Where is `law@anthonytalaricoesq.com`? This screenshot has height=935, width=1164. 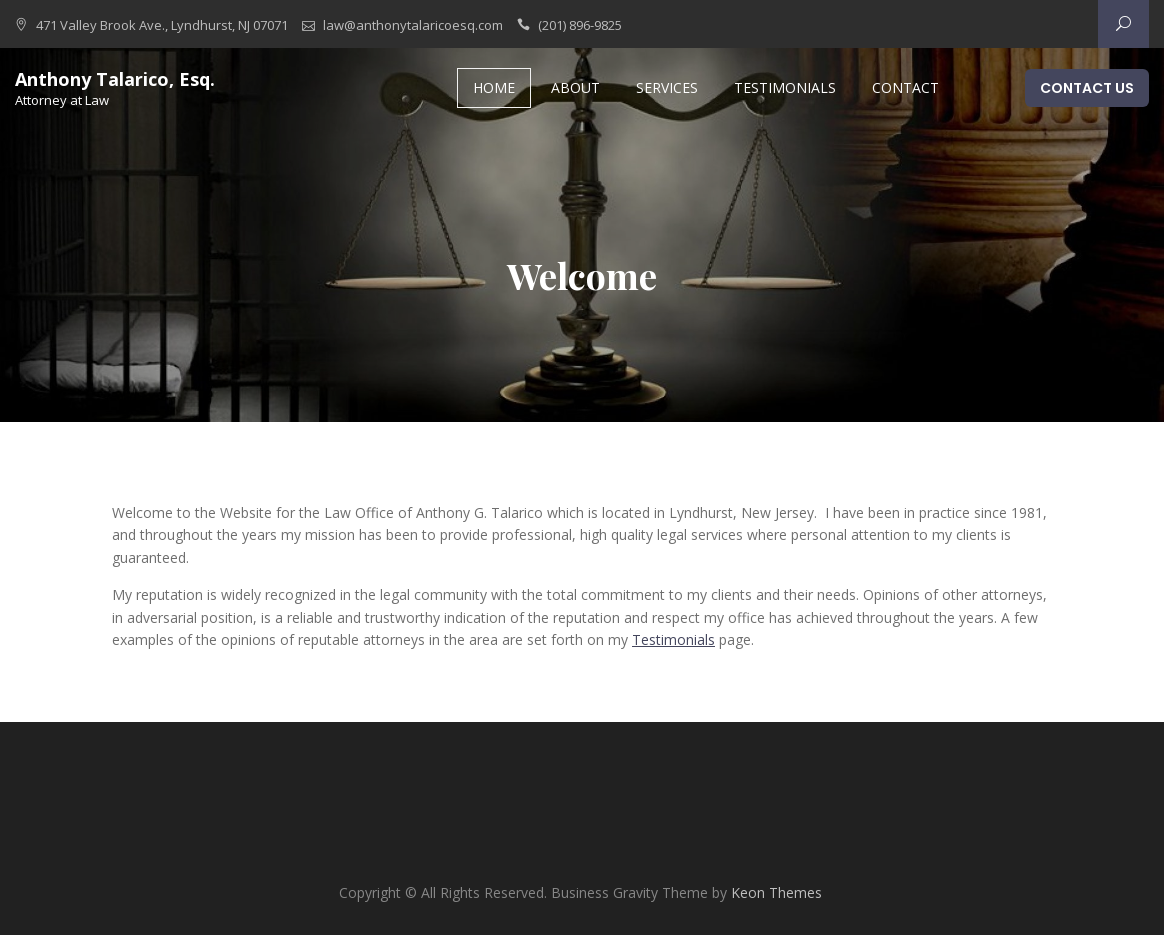 law@anthonytalaricoesq.com is located at coordinates (413, 25).